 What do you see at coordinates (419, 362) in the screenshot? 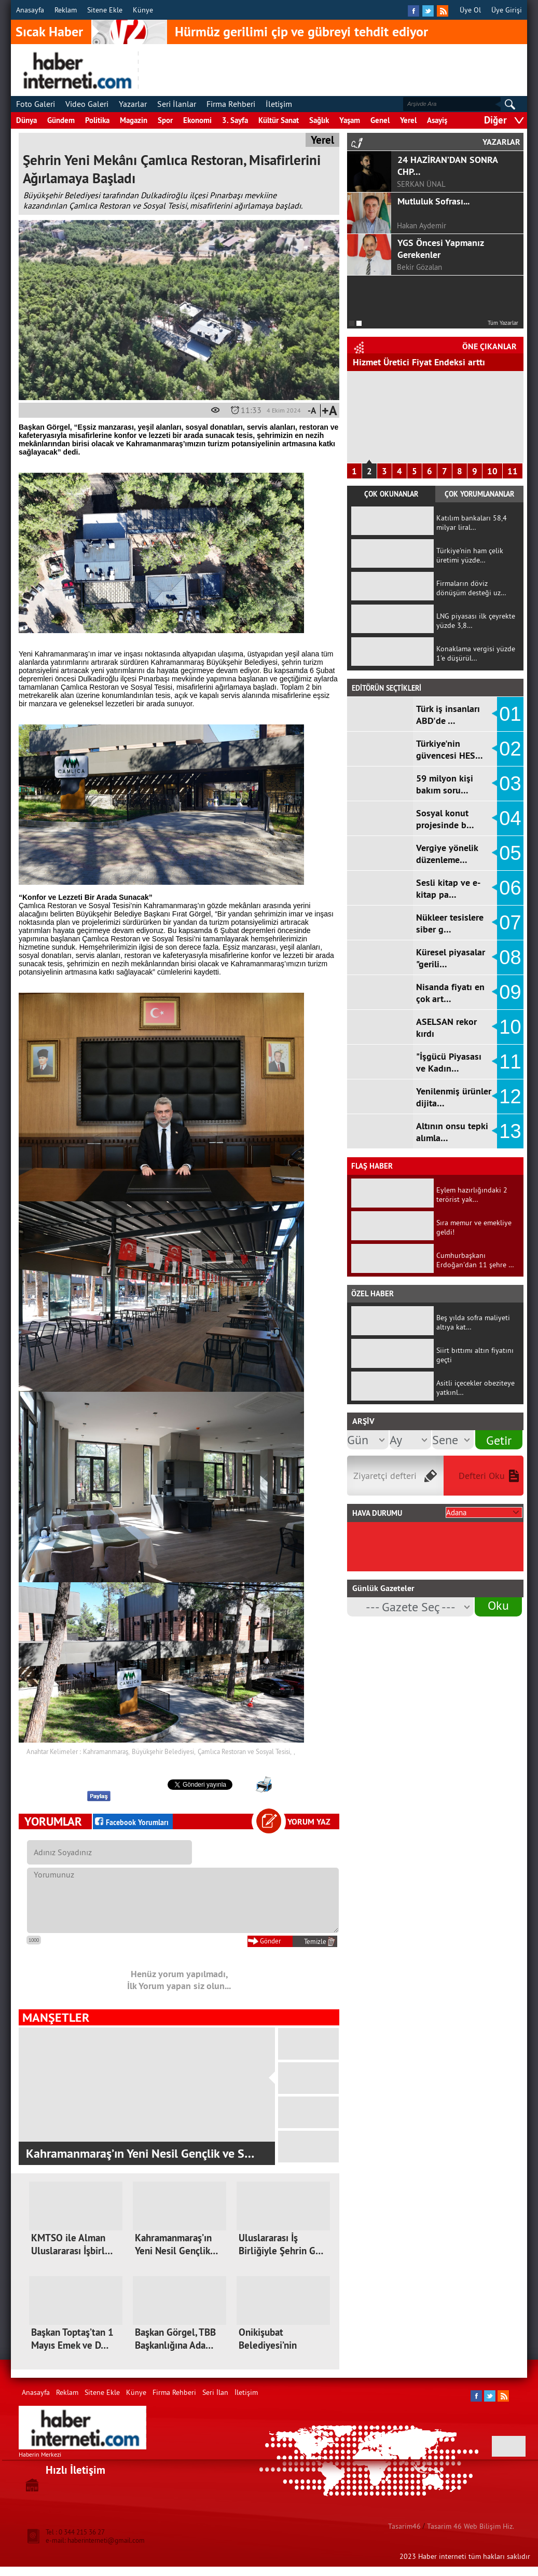
I see `Hizmet Üretici Fiyat Endeksi arttı` at bounding box center [419, 362].